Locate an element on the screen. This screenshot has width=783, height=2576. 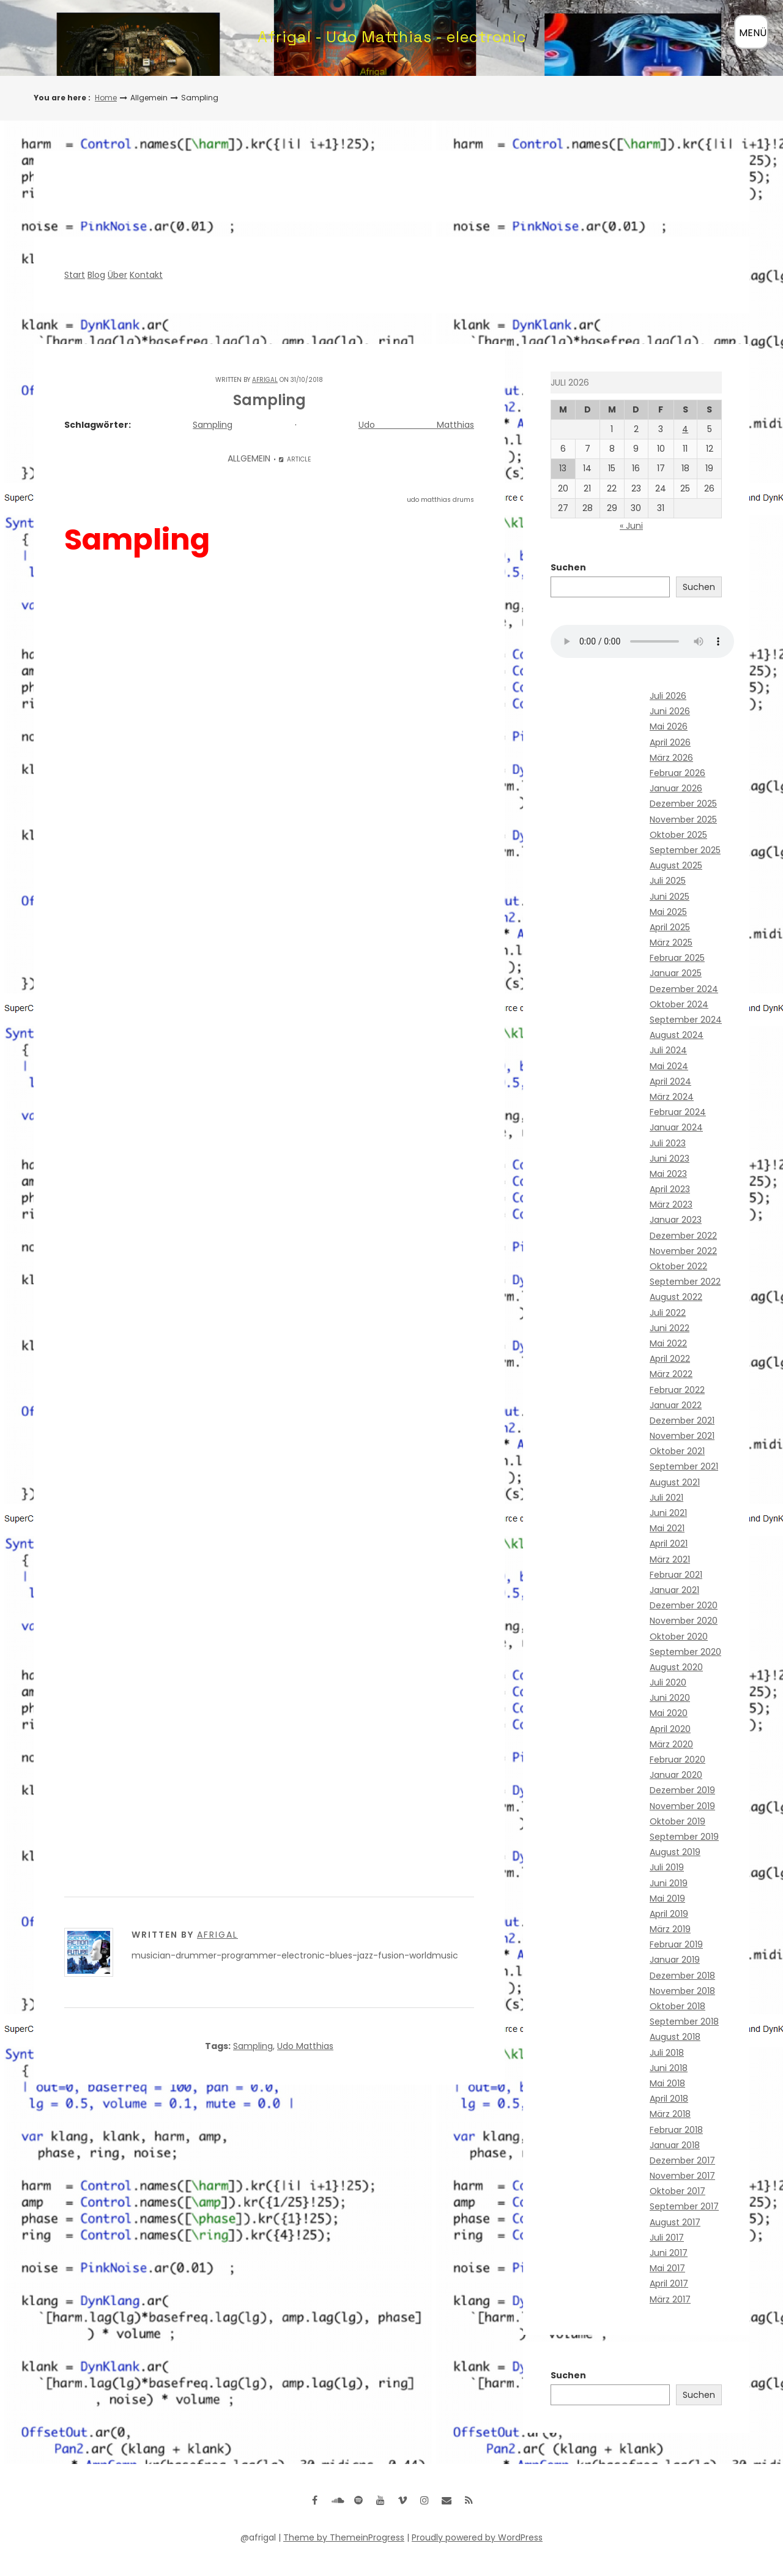
September 2024 is located at coordinates (686, 1020).